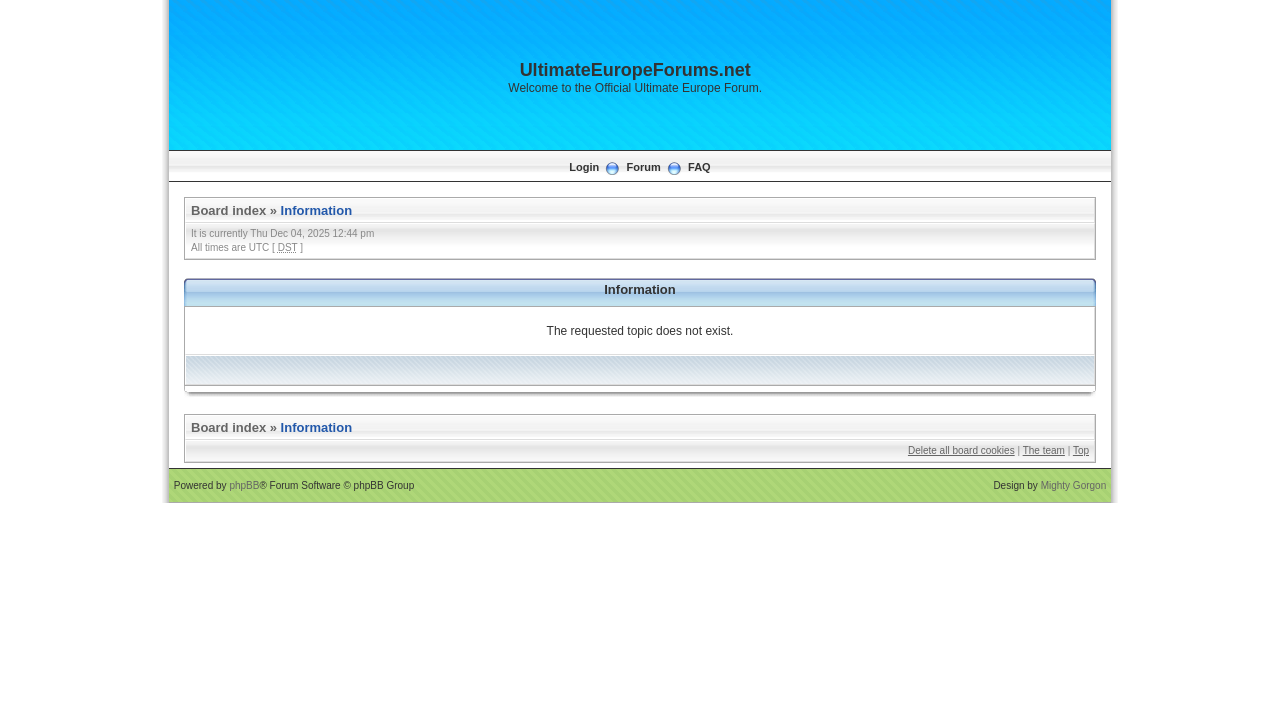 The width and height of the screenshot is (1280, 720). What do you see at coordinates (644, 167) in the screenshot?
I see `Forum` at bounding box center [644, 167].